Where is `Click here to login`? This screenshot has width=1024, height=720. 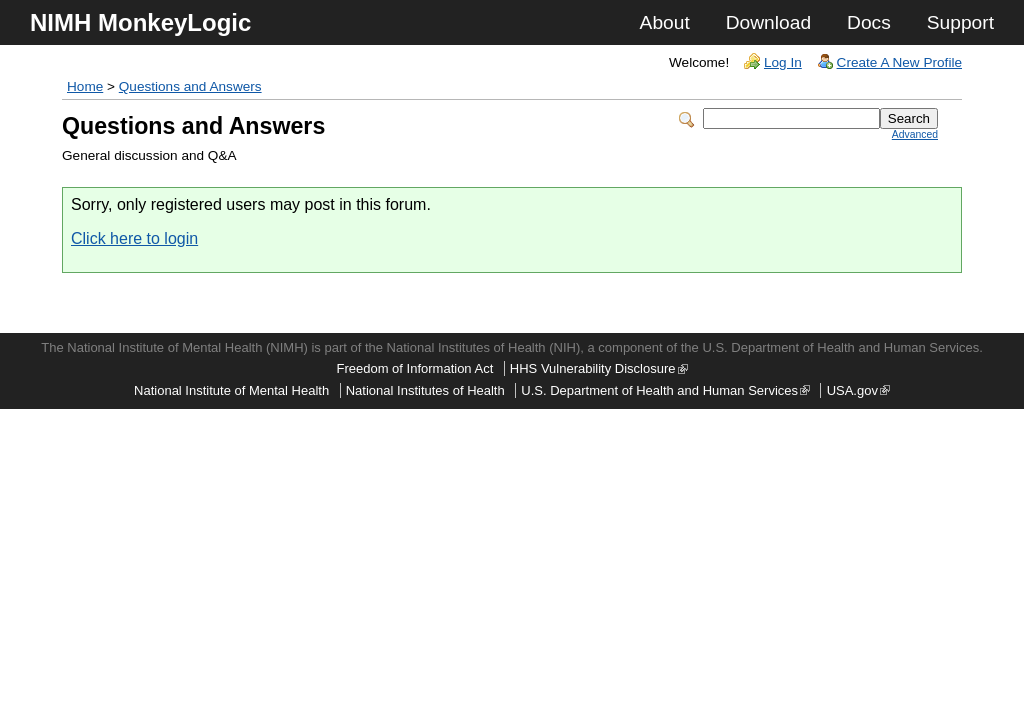 Click here to login is located at coordinates (134, 238).